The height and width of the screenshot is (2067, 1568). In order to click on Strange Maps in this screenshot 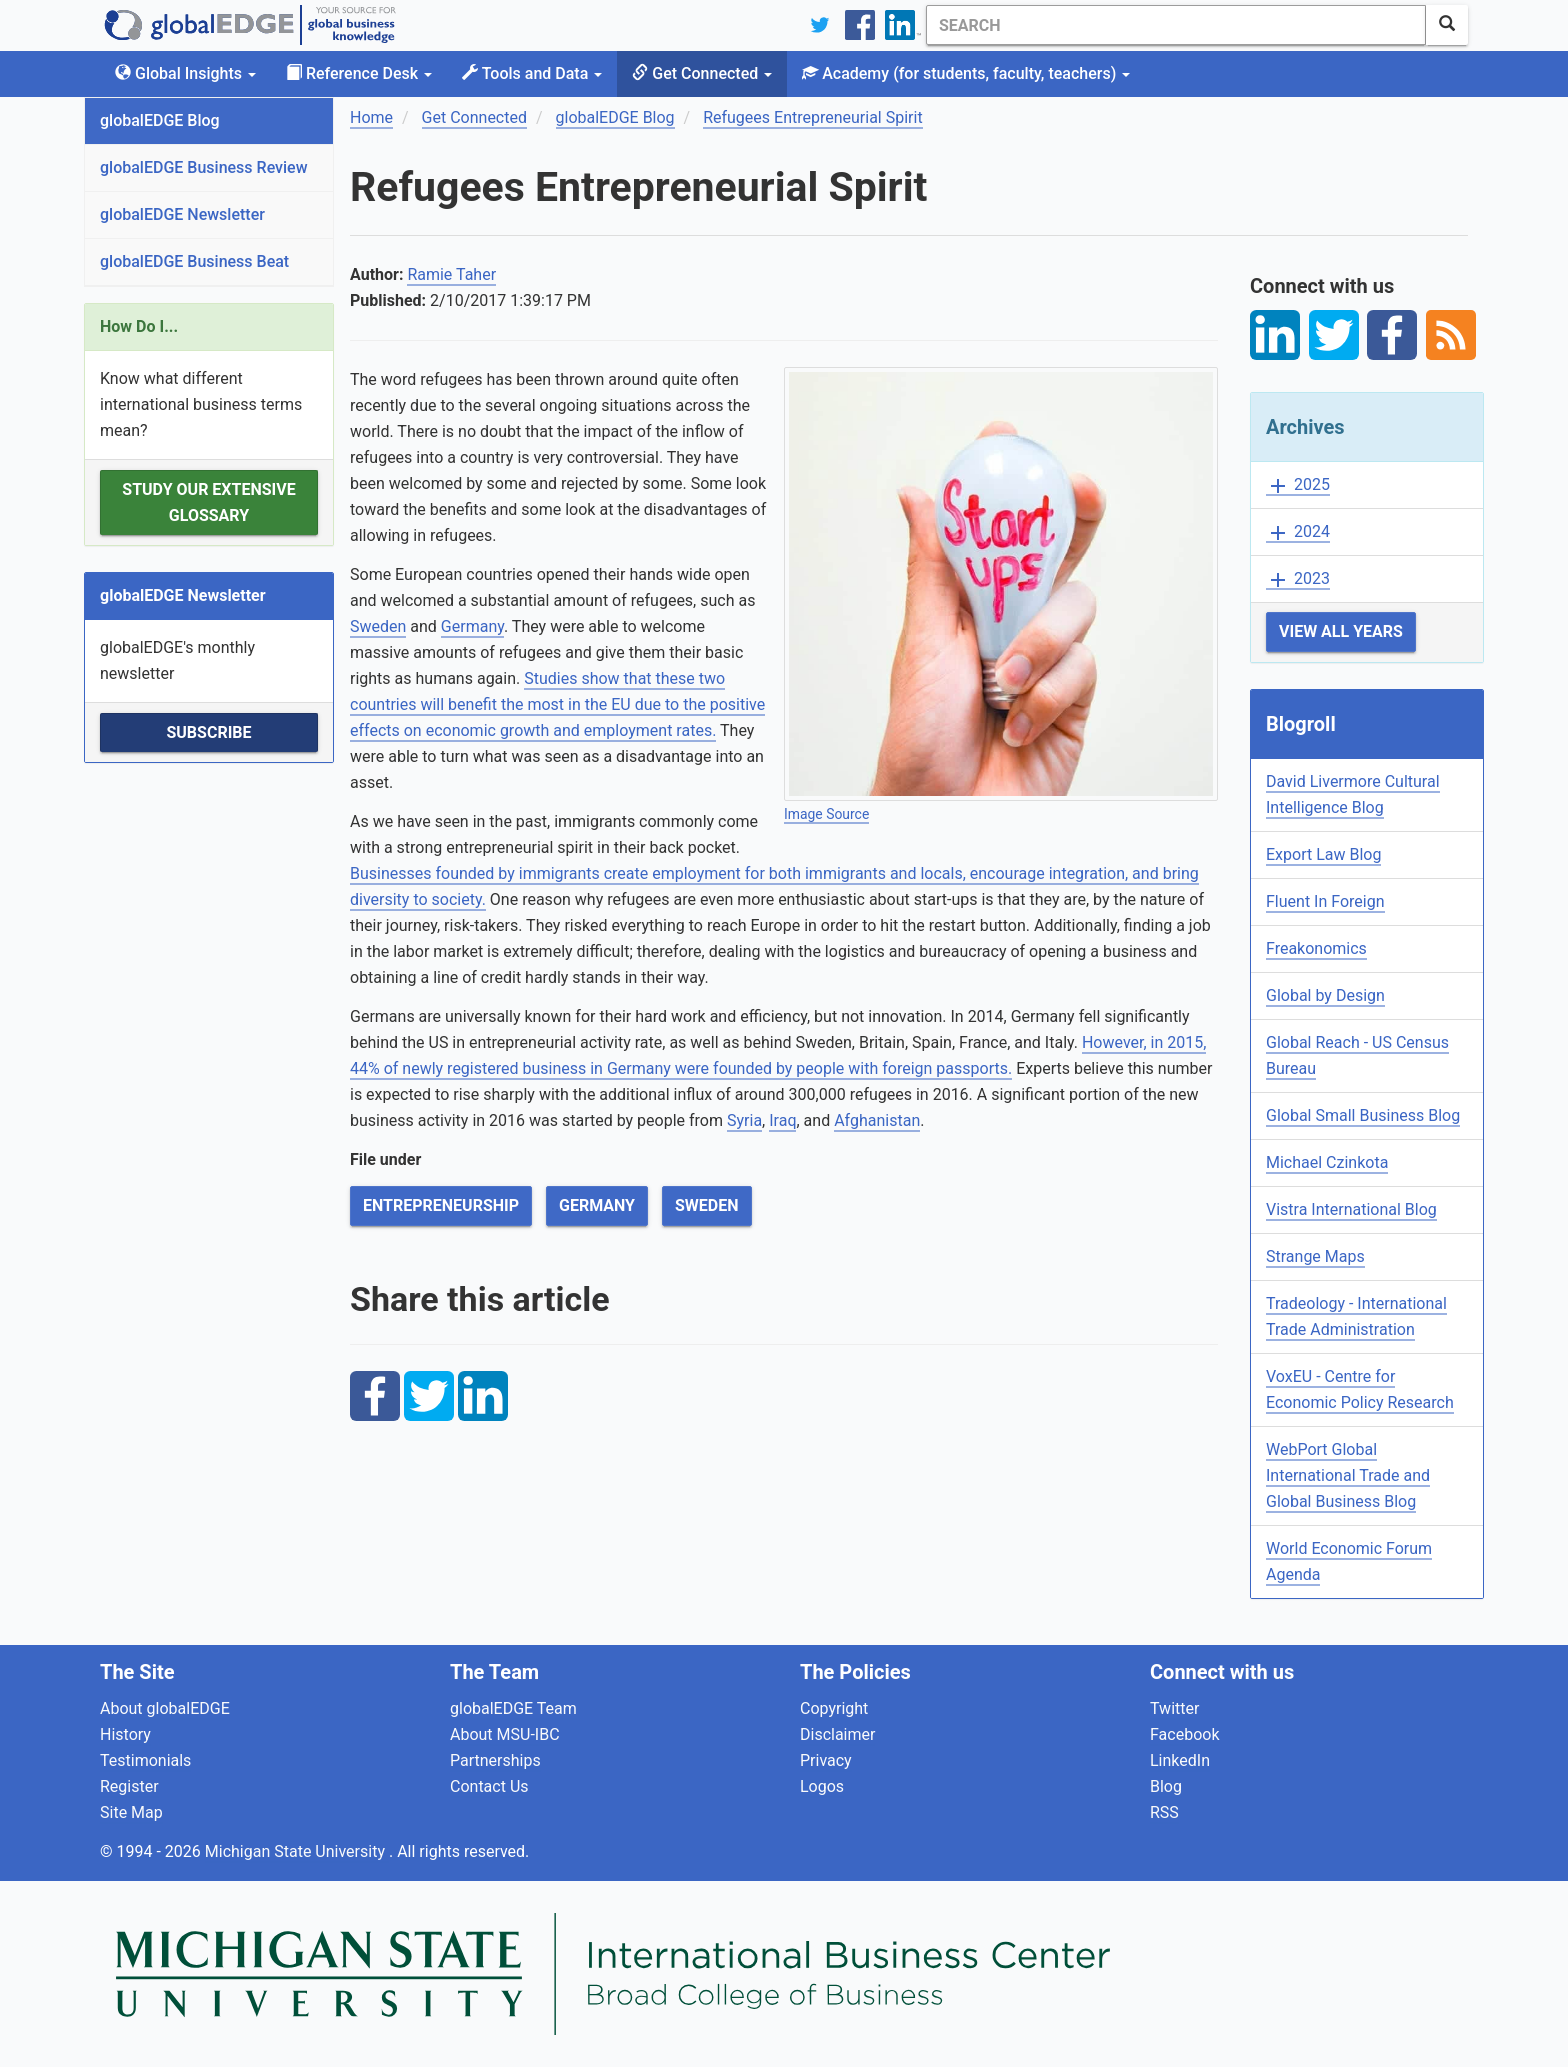, I will do `click(1315, 1256)`.